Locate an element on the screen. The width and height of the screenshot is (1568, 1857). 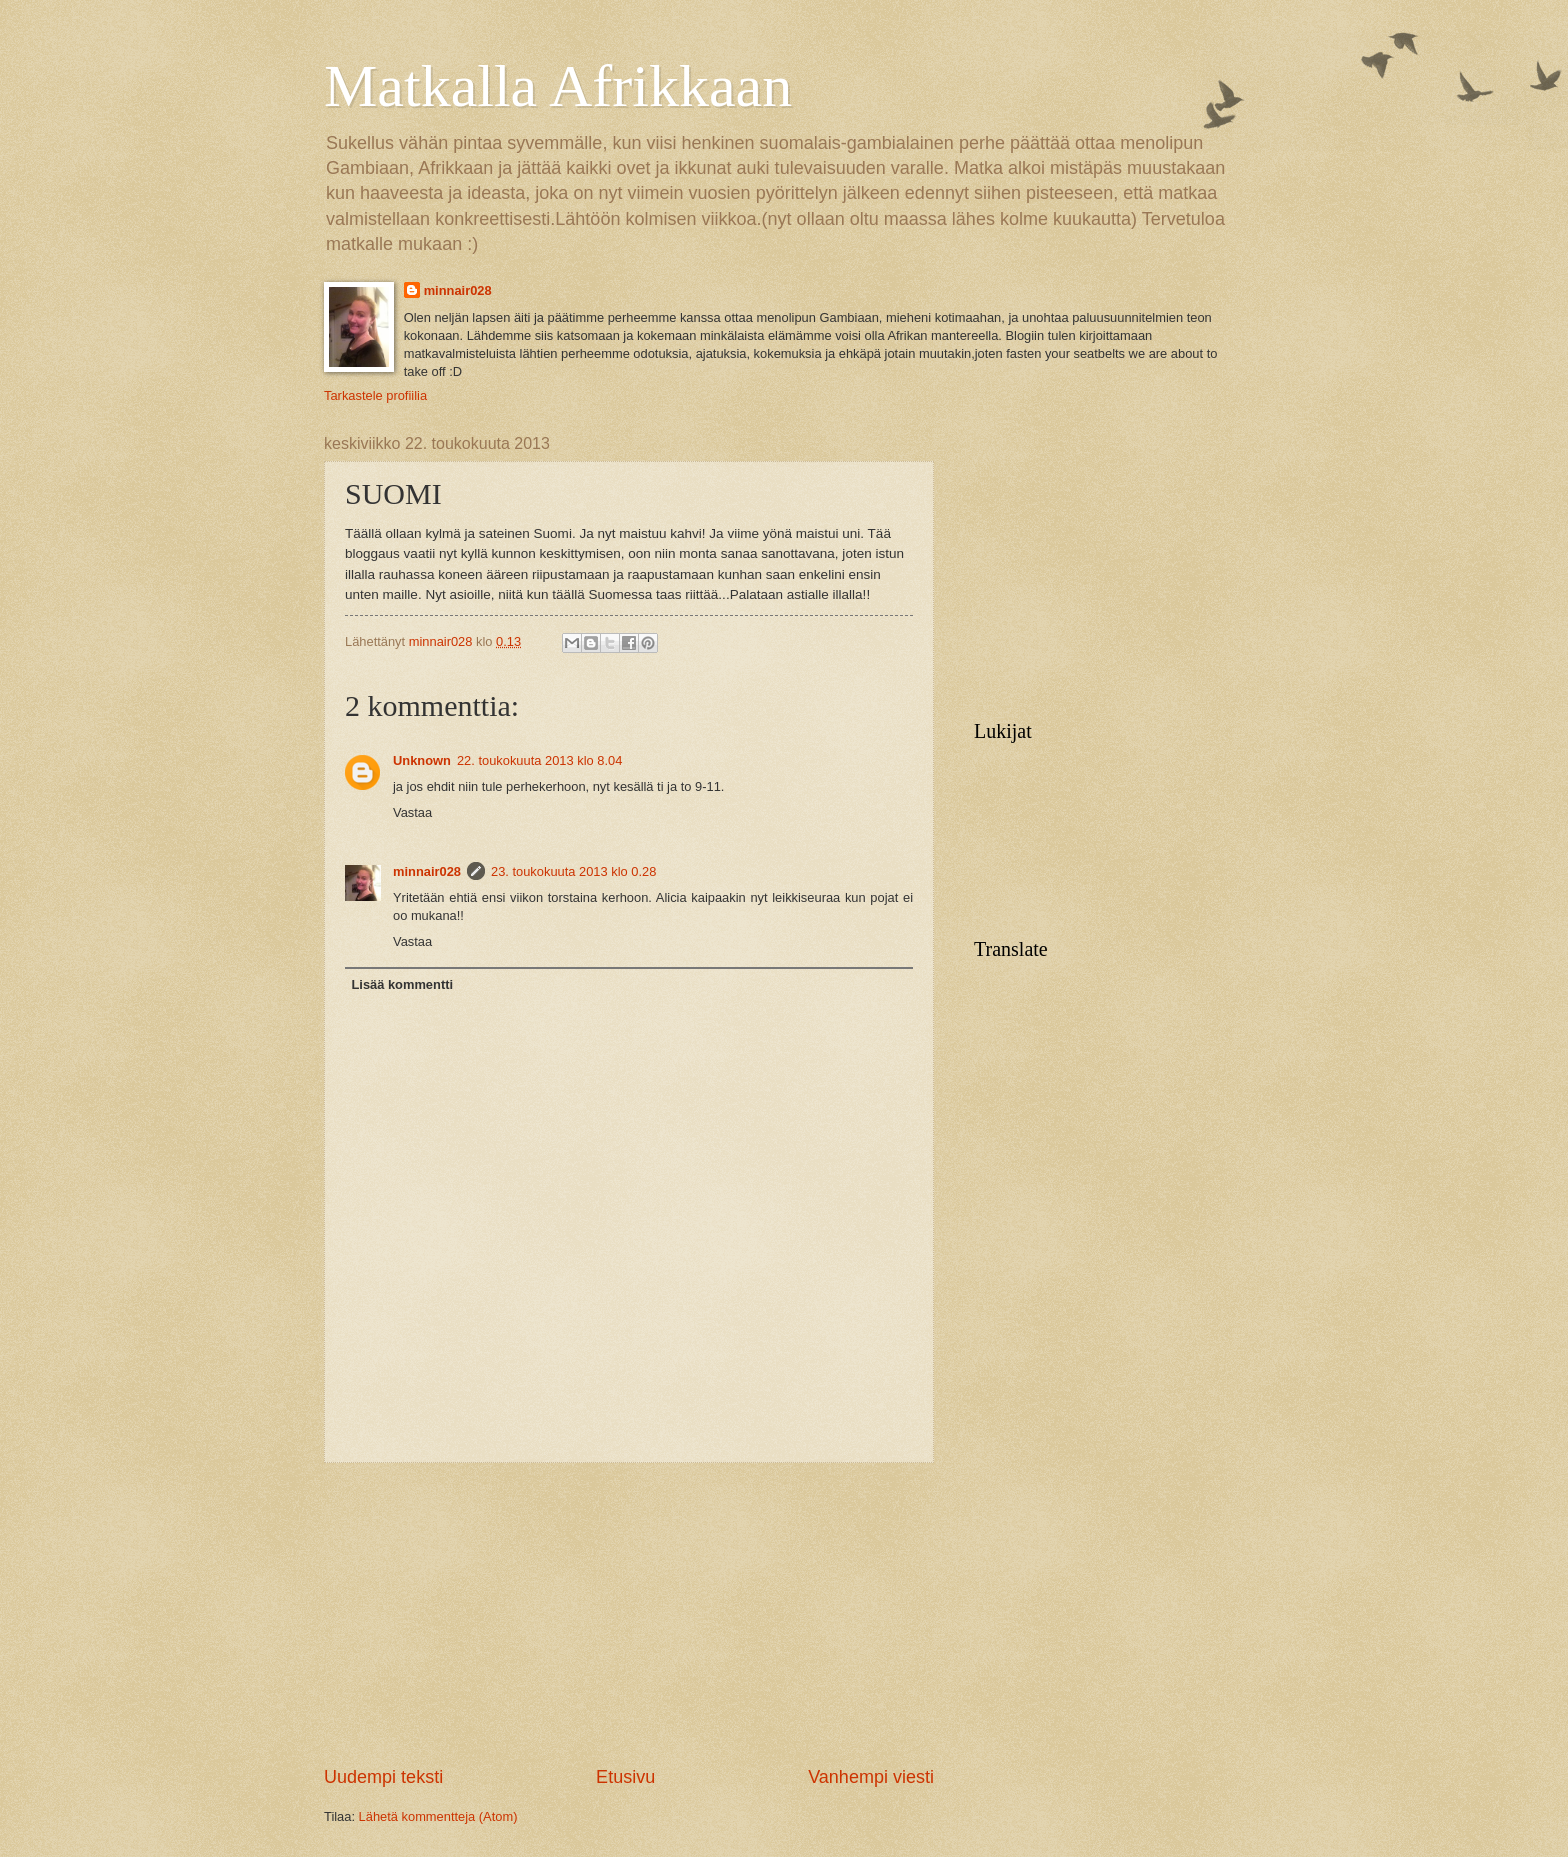
22. toukokuuta 2013 klo 8.04 is located at coordinates (539, 760).